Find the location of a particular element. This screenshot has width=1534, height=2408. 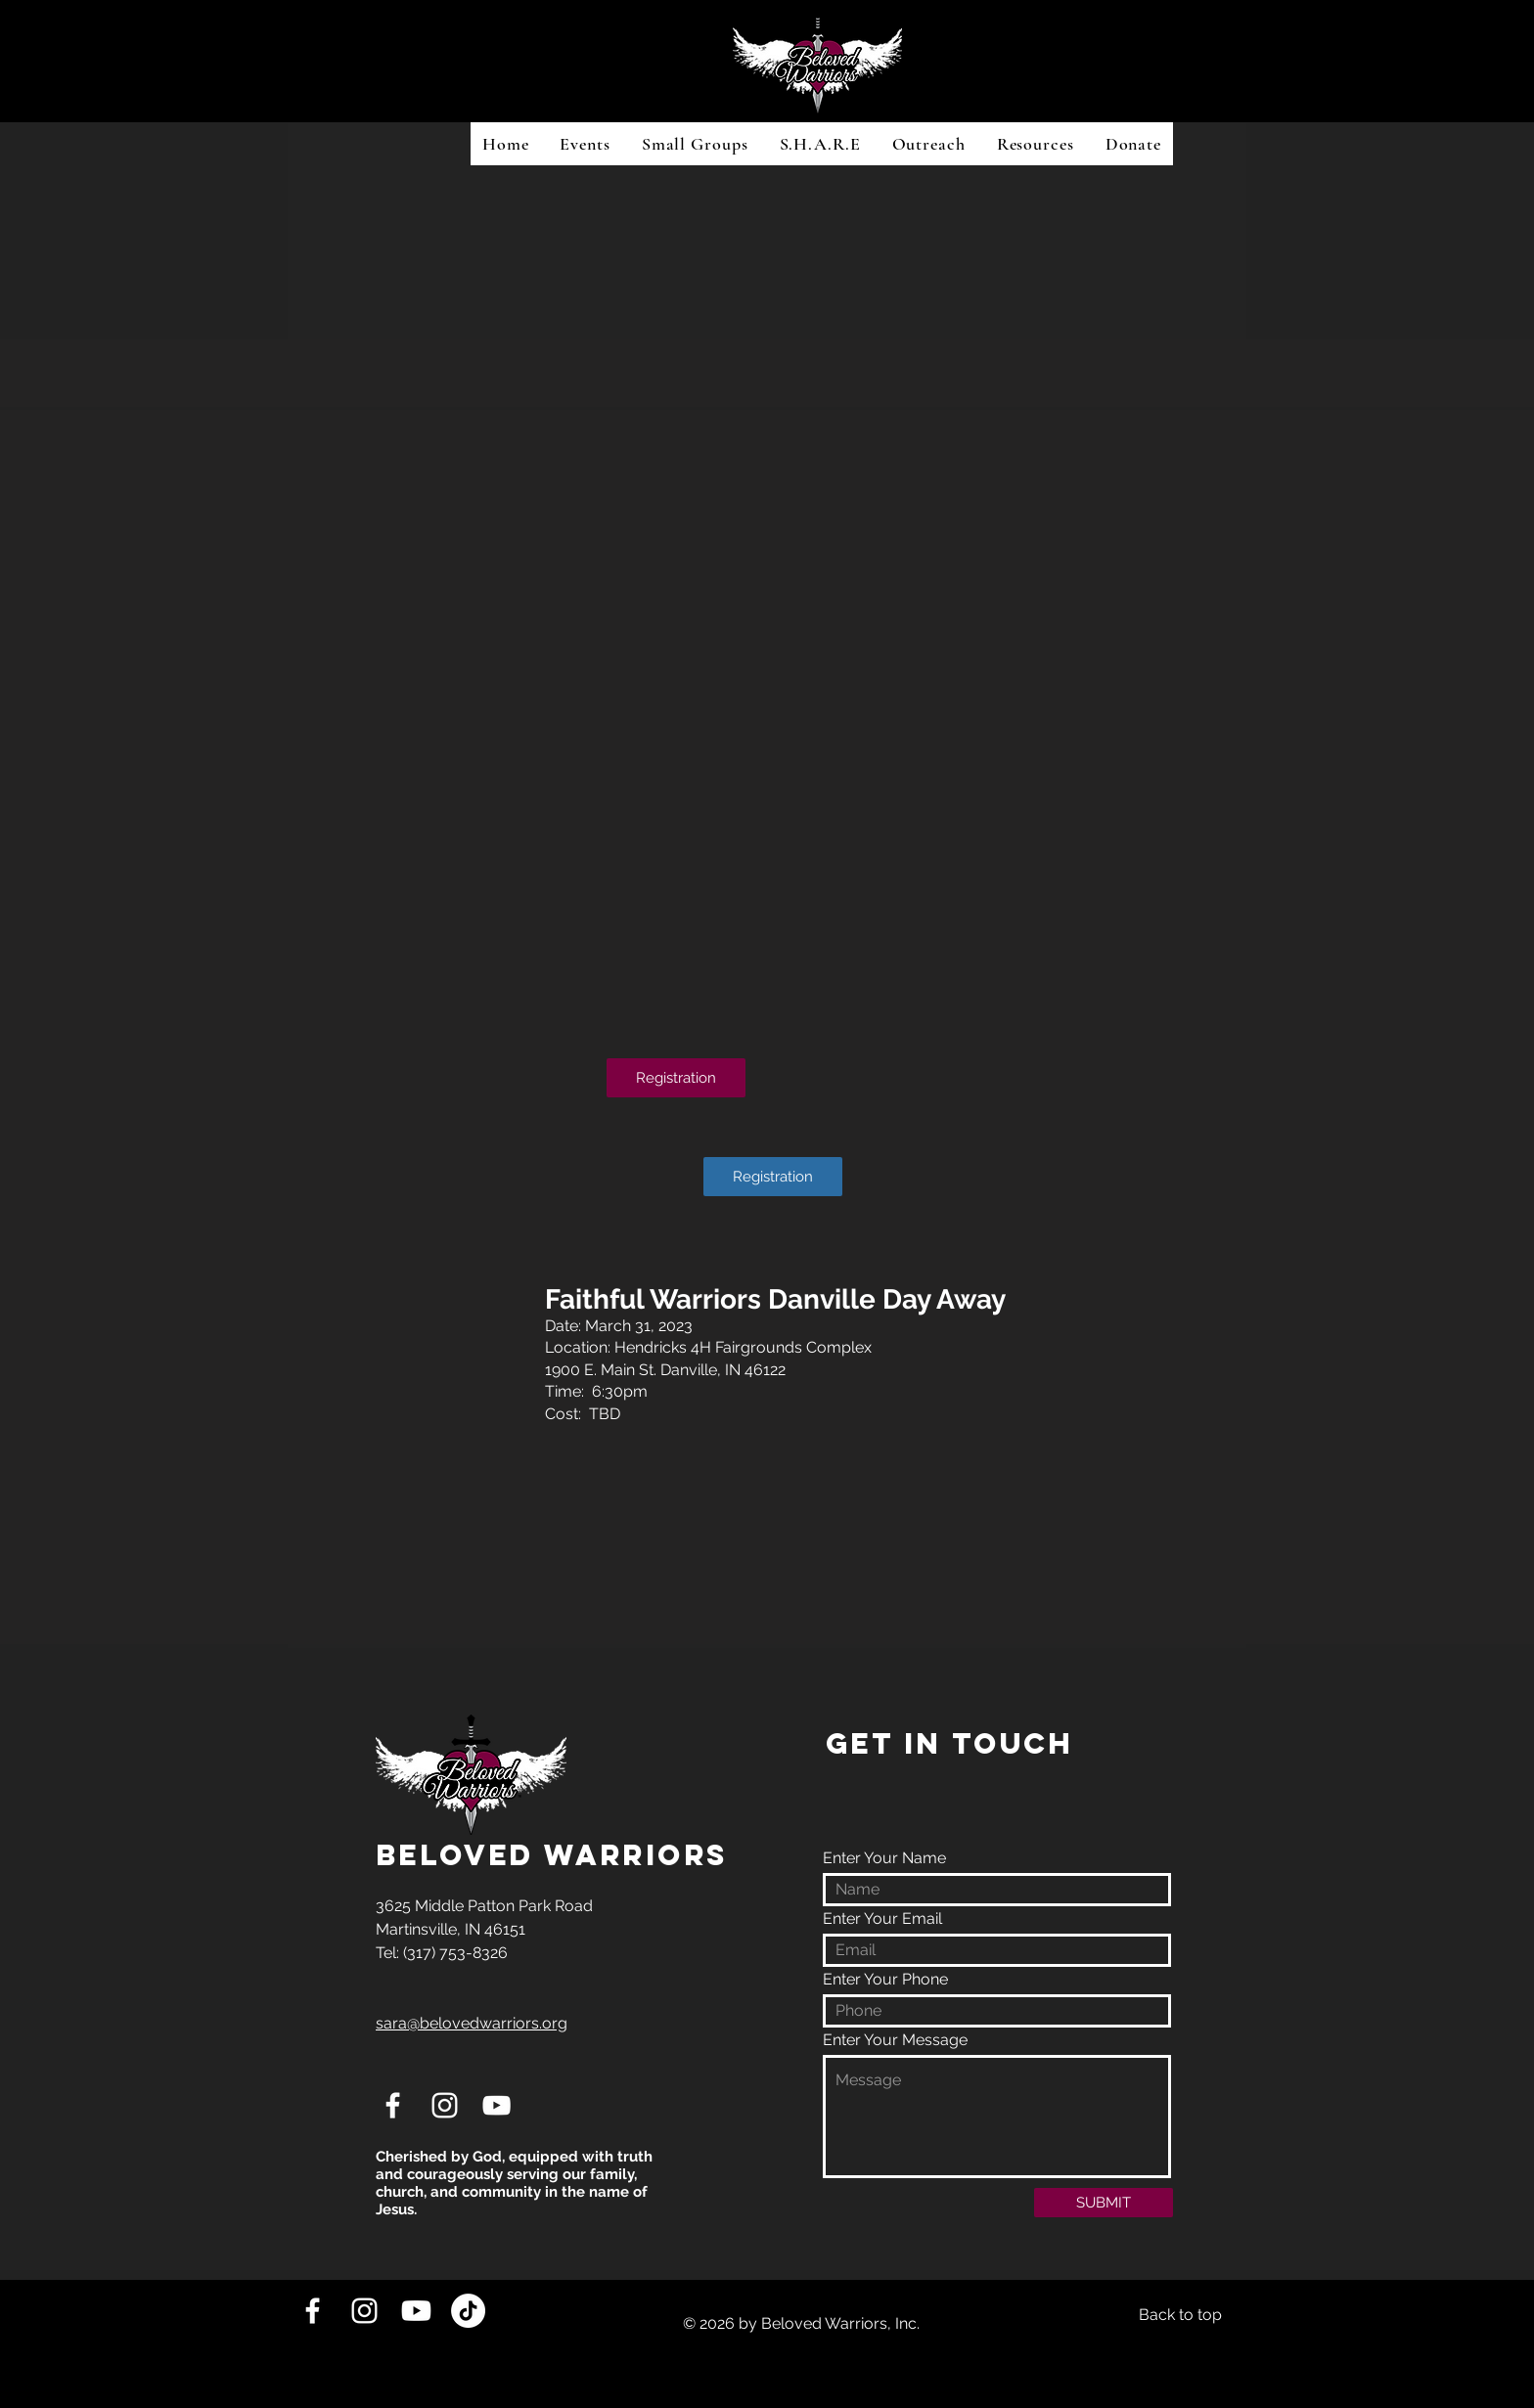

[TikTok] is located at coordinates (468, 2311).